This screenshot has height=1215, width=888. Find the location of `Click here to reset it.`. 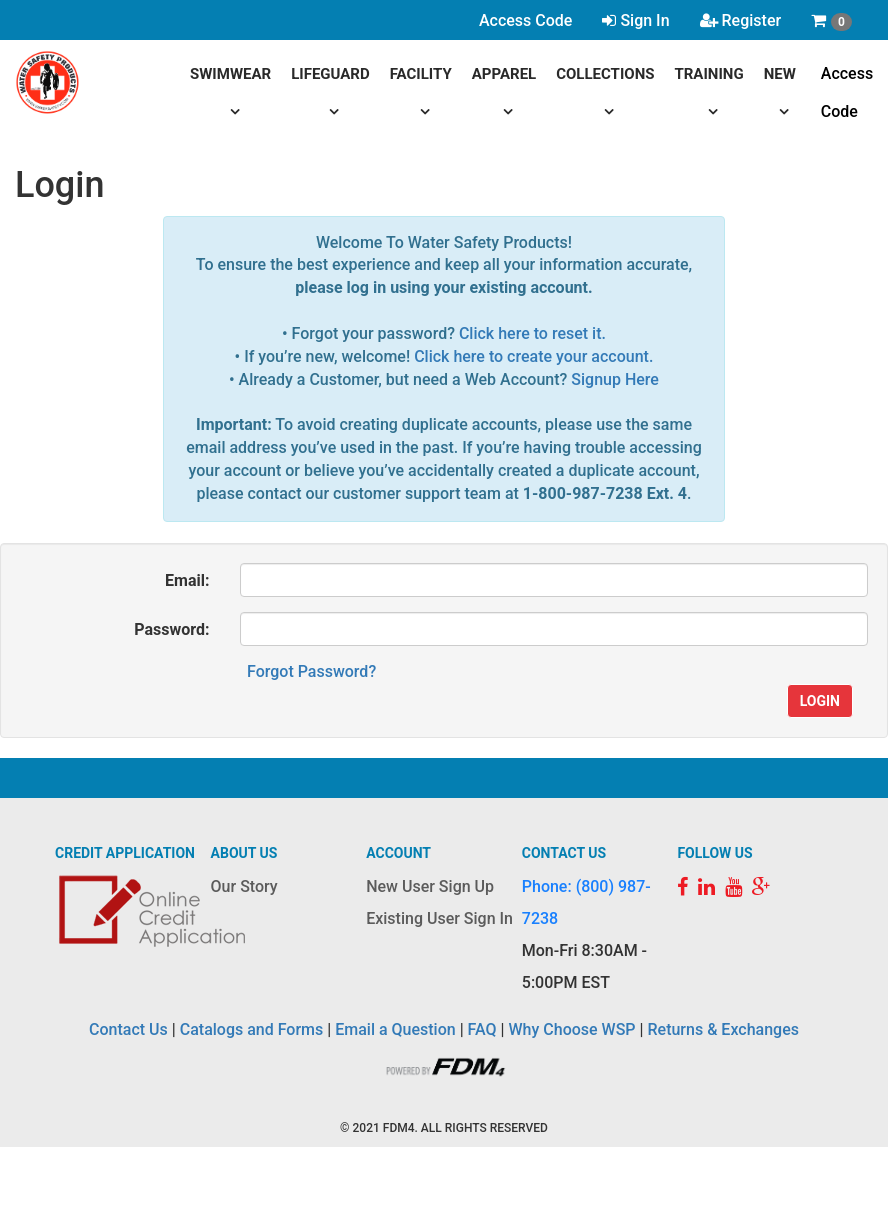

Click here to reset it. is located at coordinates (532, 333).